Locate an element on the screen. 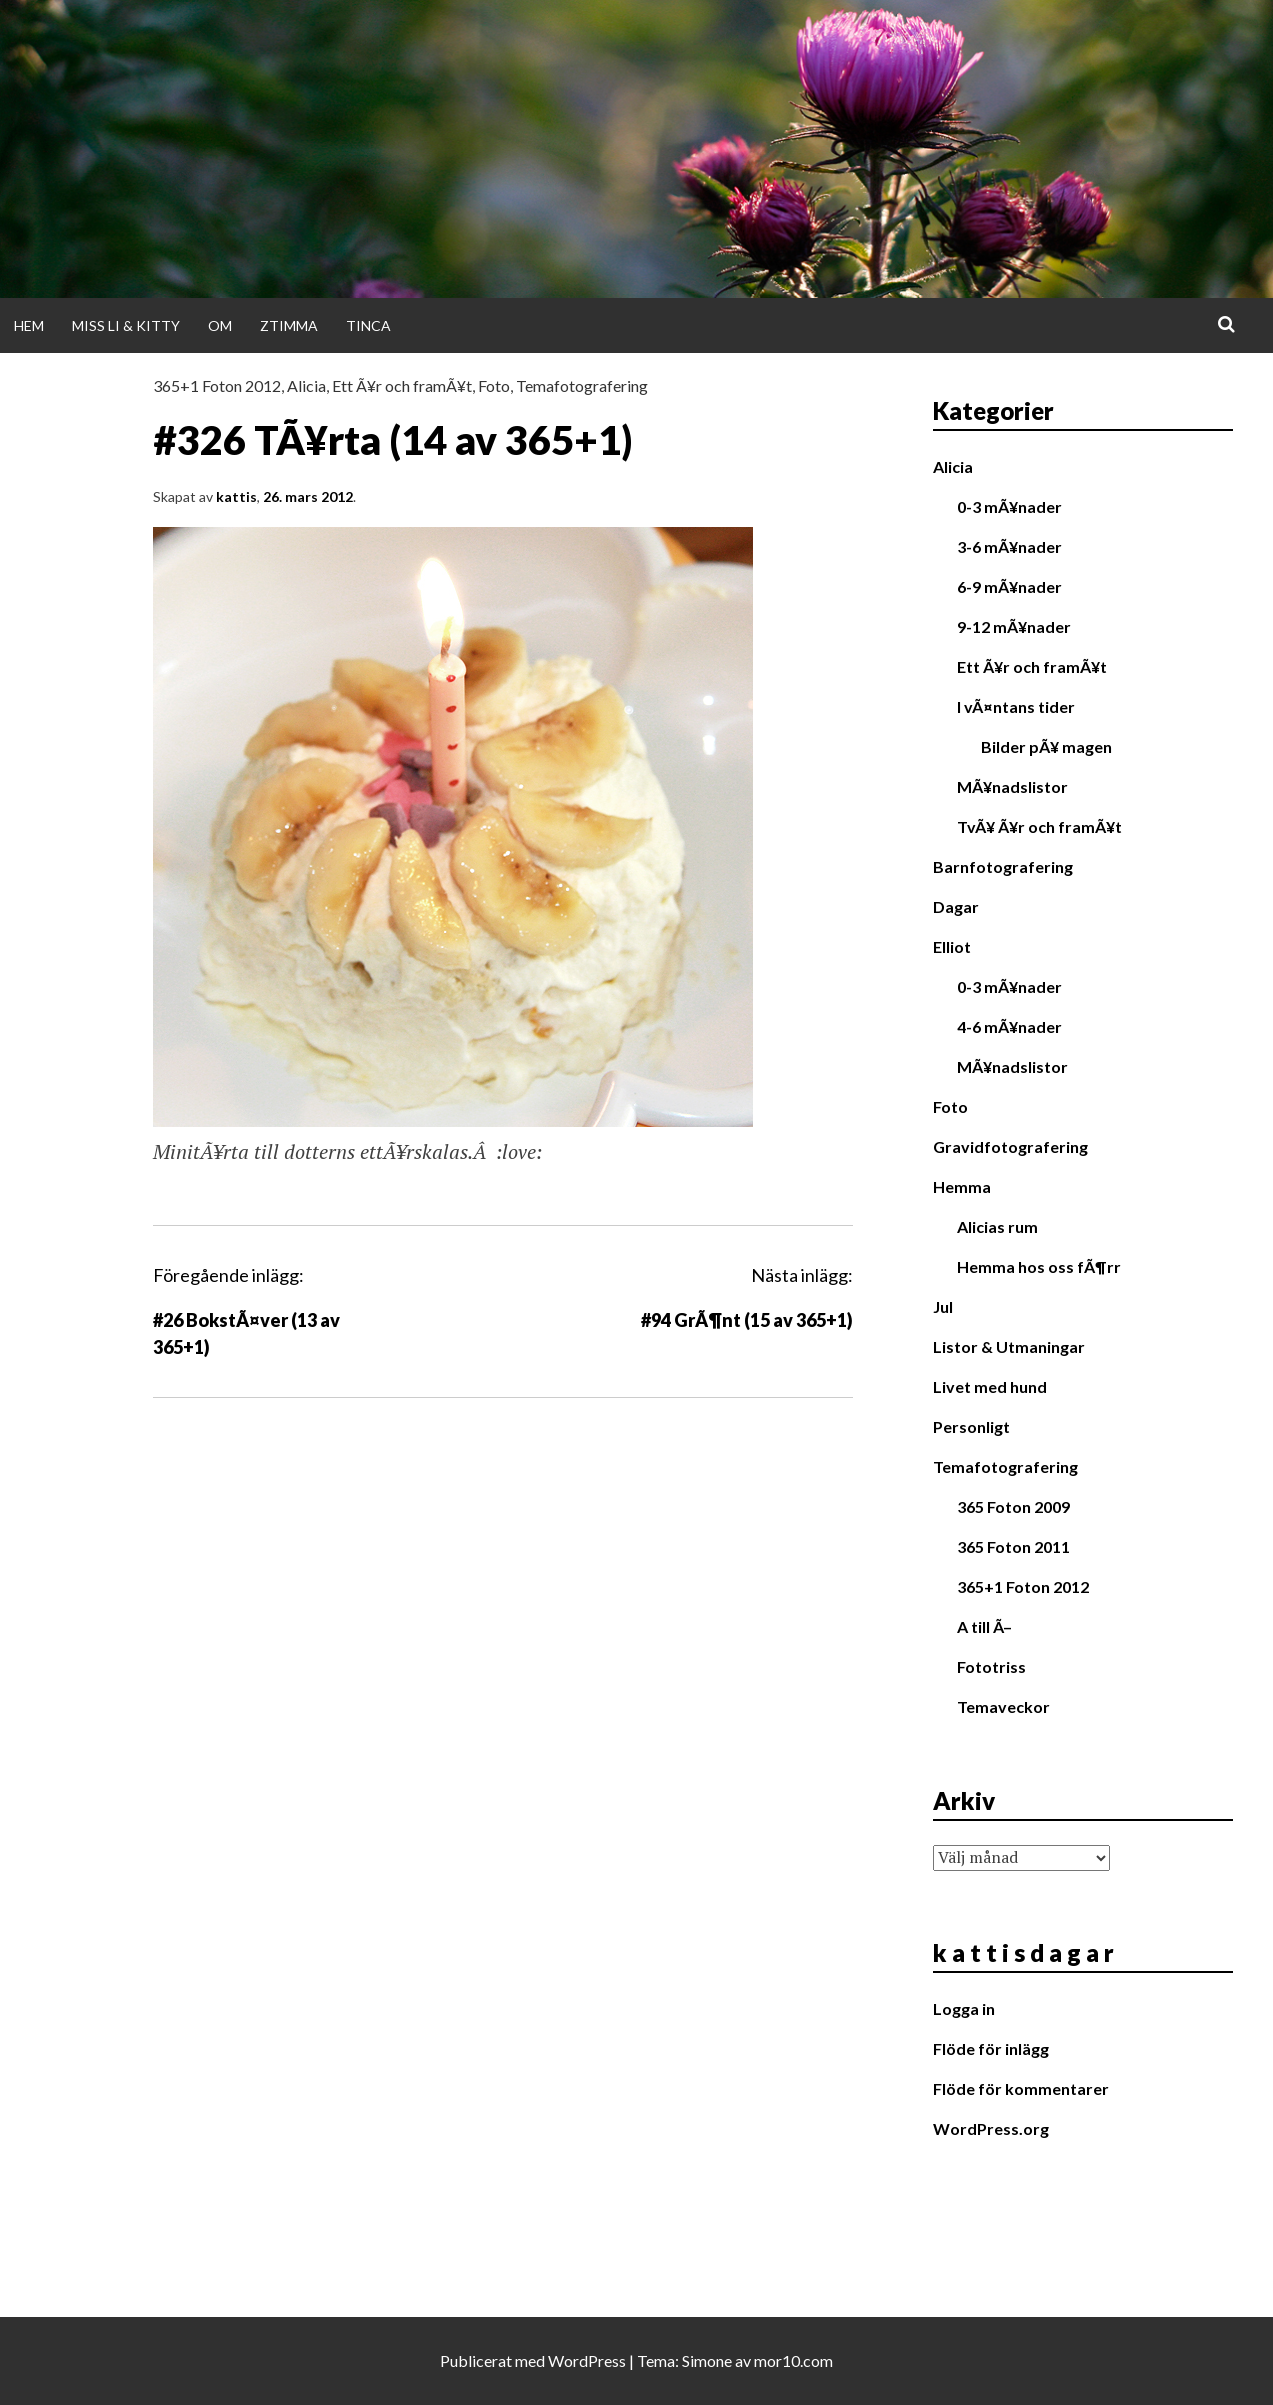 The image size is (1273, 2405). Om is located at coordinates (220, 325).